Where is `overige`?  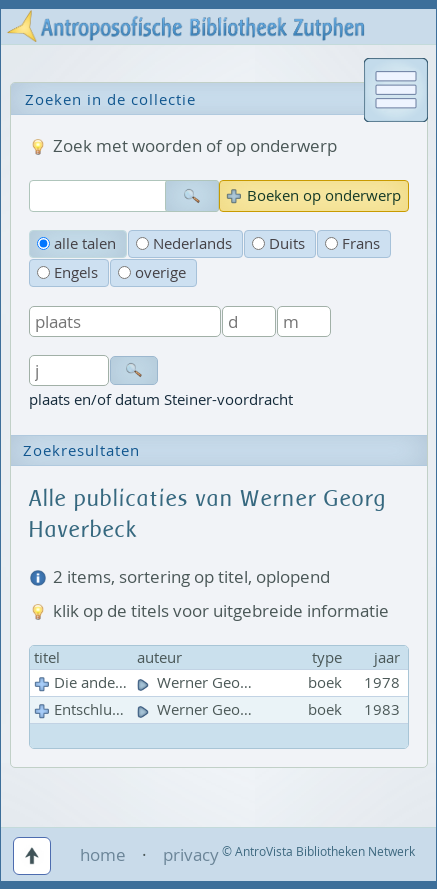 overige is located at coordinates (152, 272).